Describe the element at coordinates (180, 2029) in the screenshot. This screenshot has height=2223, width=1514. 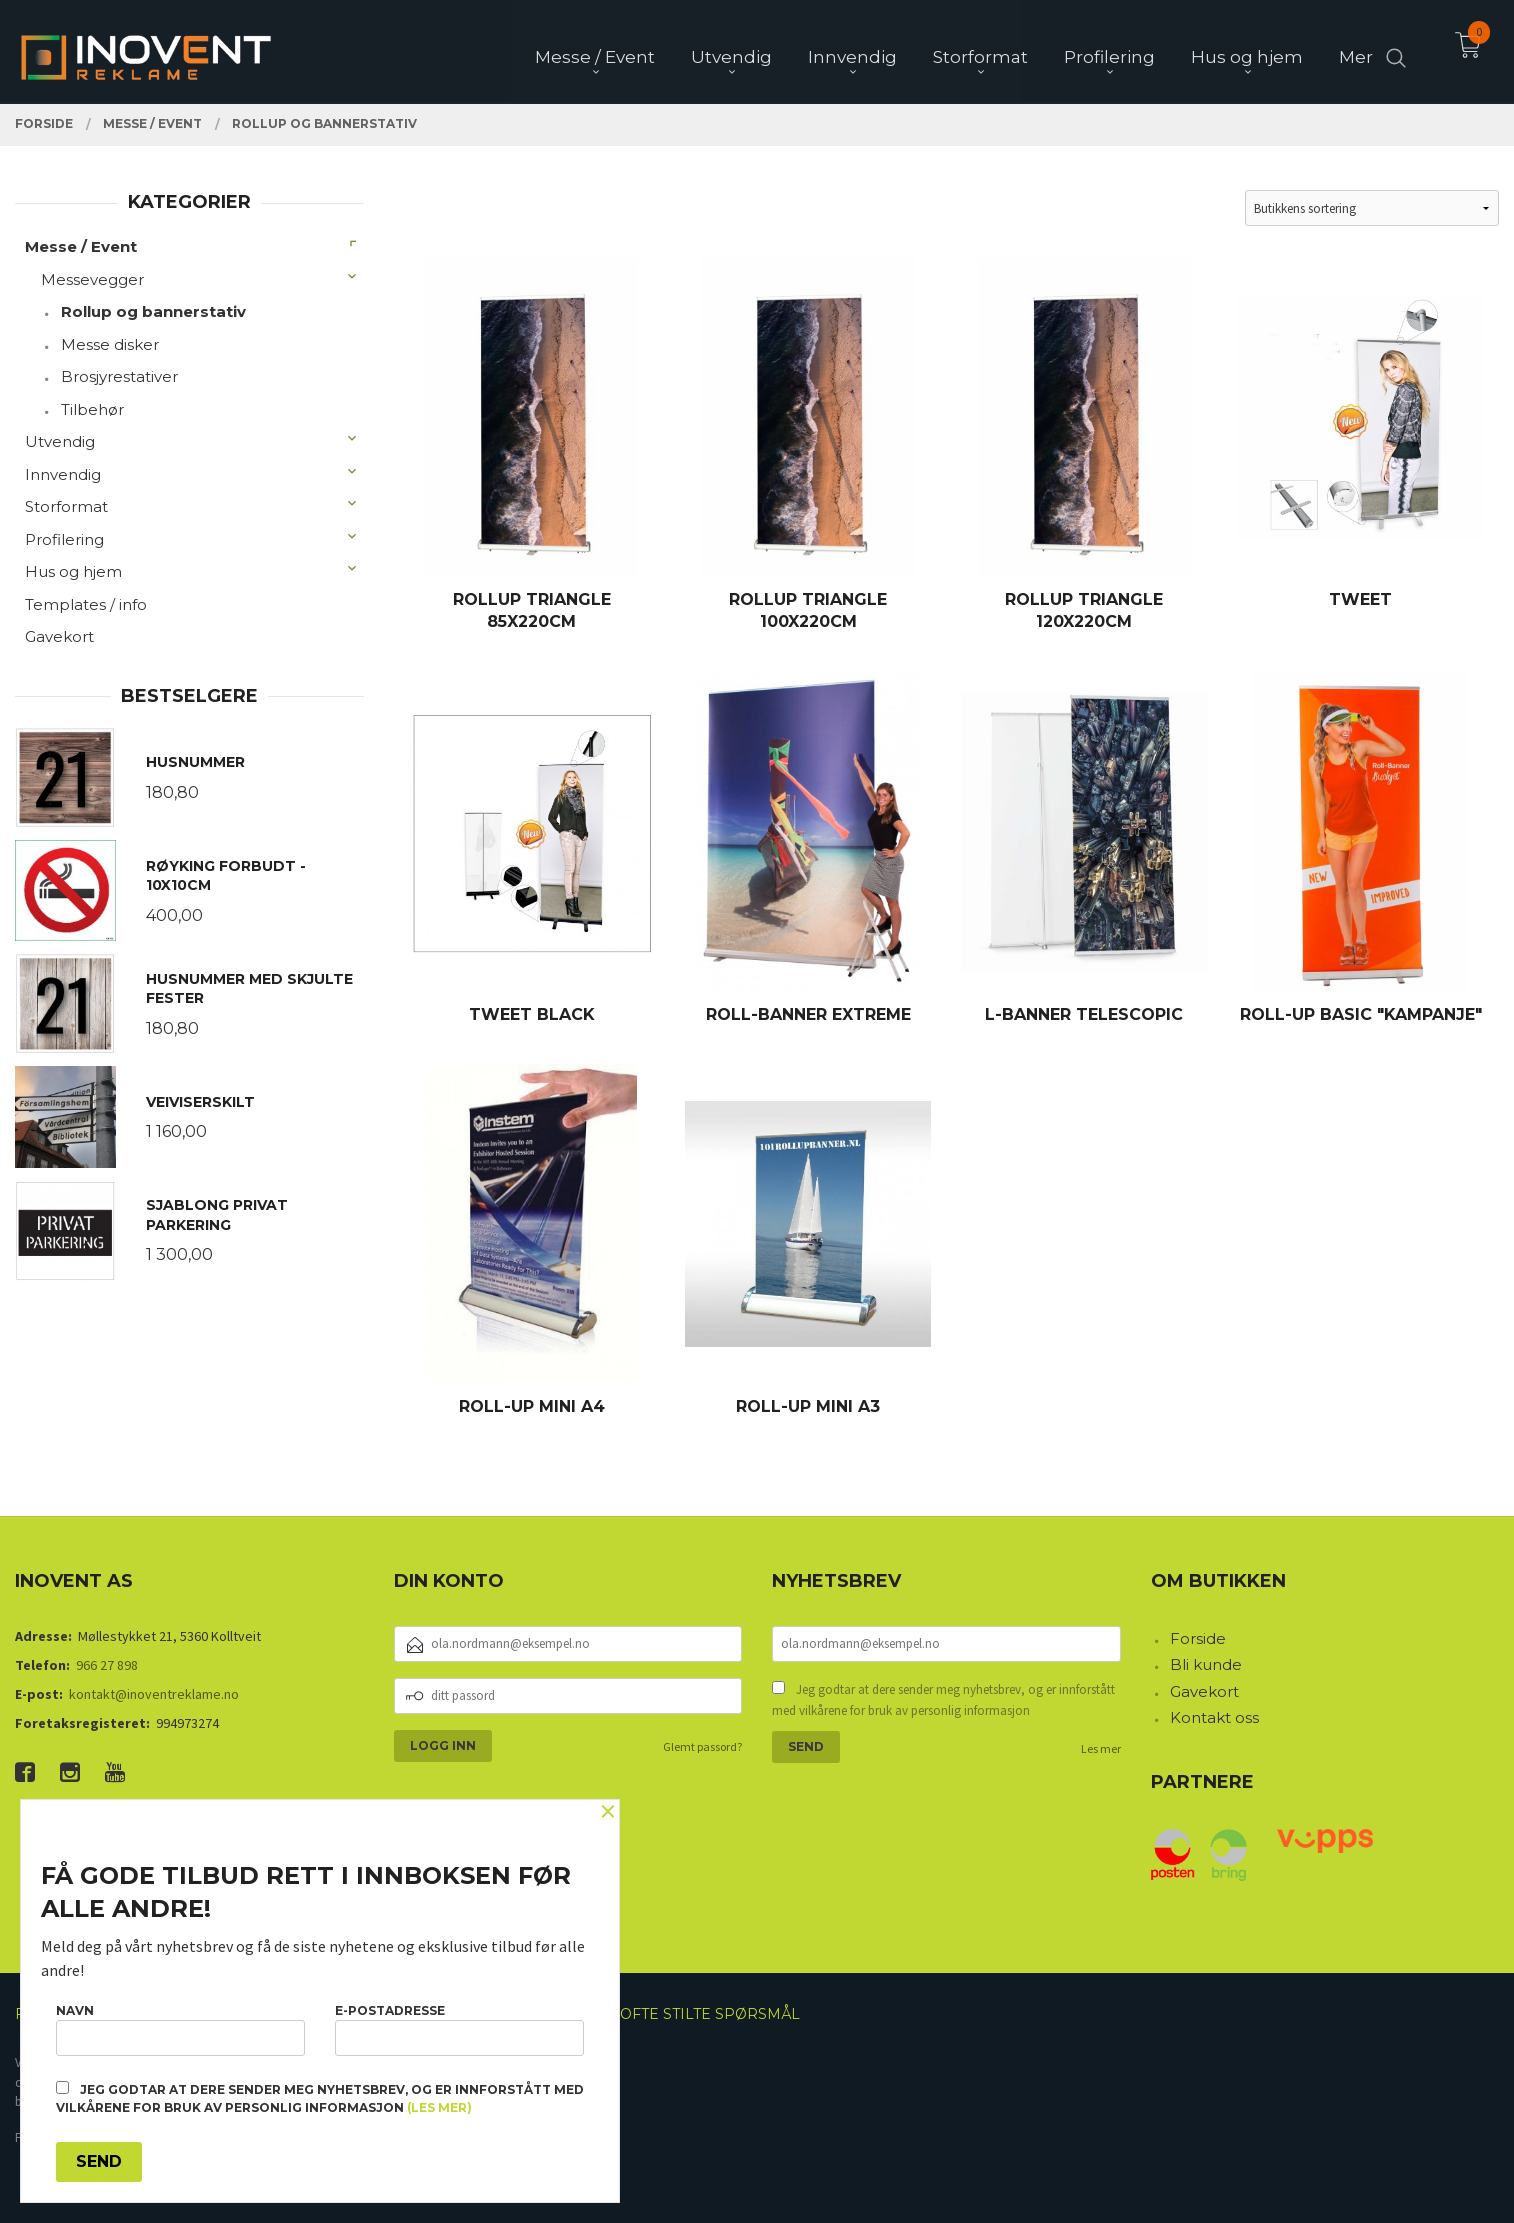
I see `Navn` at that location.